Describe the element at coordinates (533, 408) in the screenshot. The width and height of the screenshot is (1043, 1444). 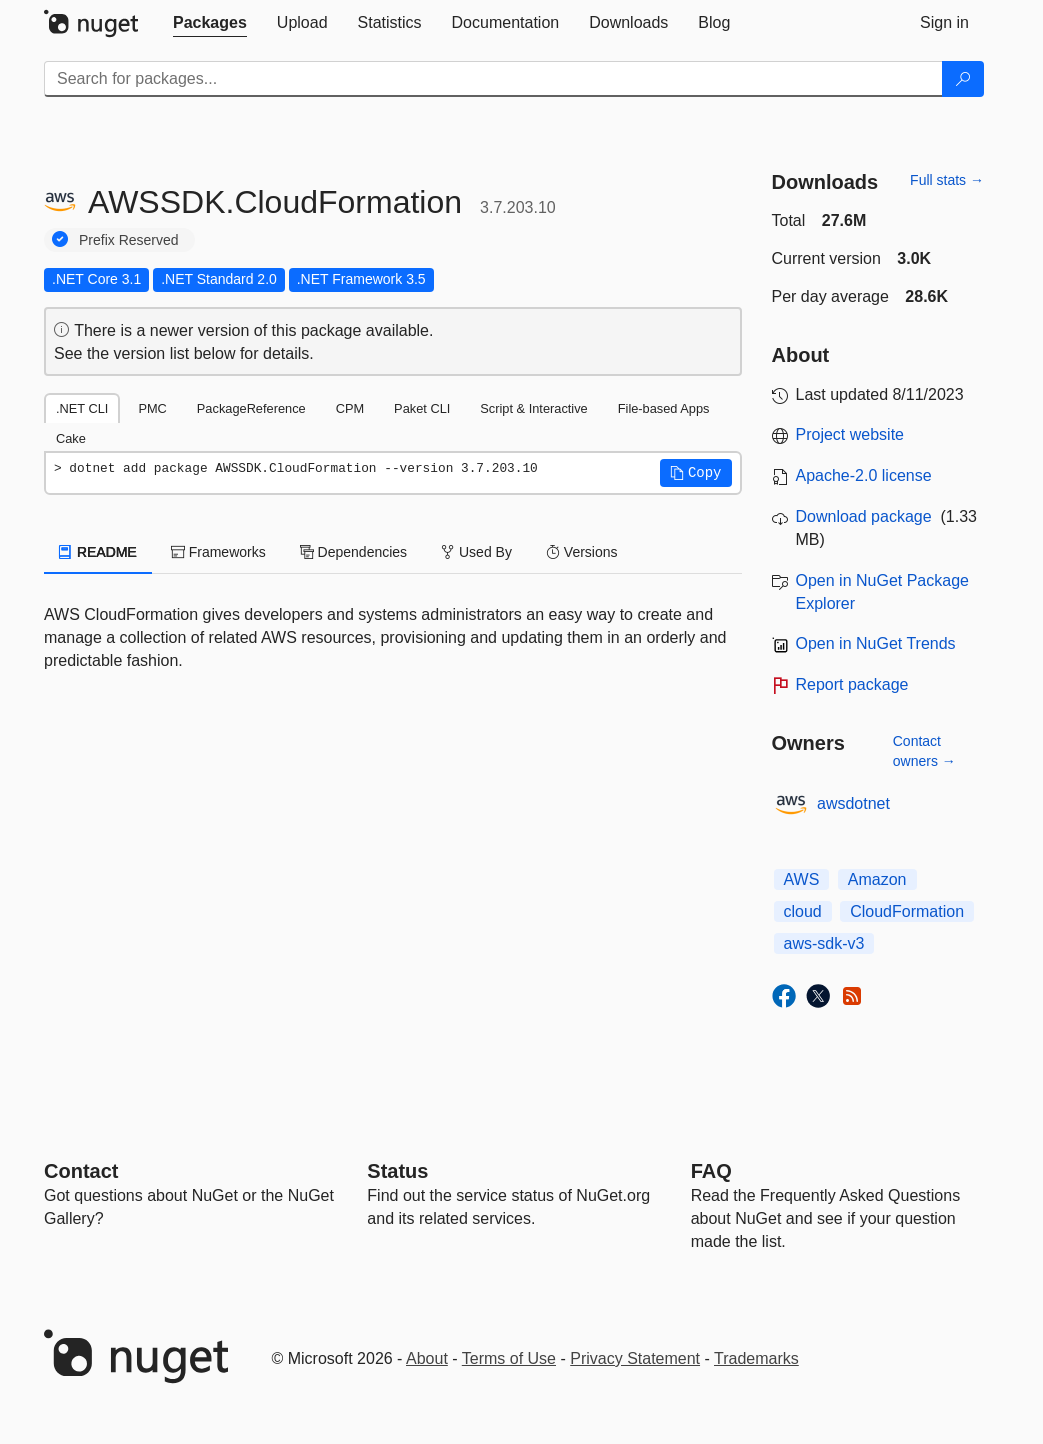
I see `Script & Interactive [tab]` at that location.